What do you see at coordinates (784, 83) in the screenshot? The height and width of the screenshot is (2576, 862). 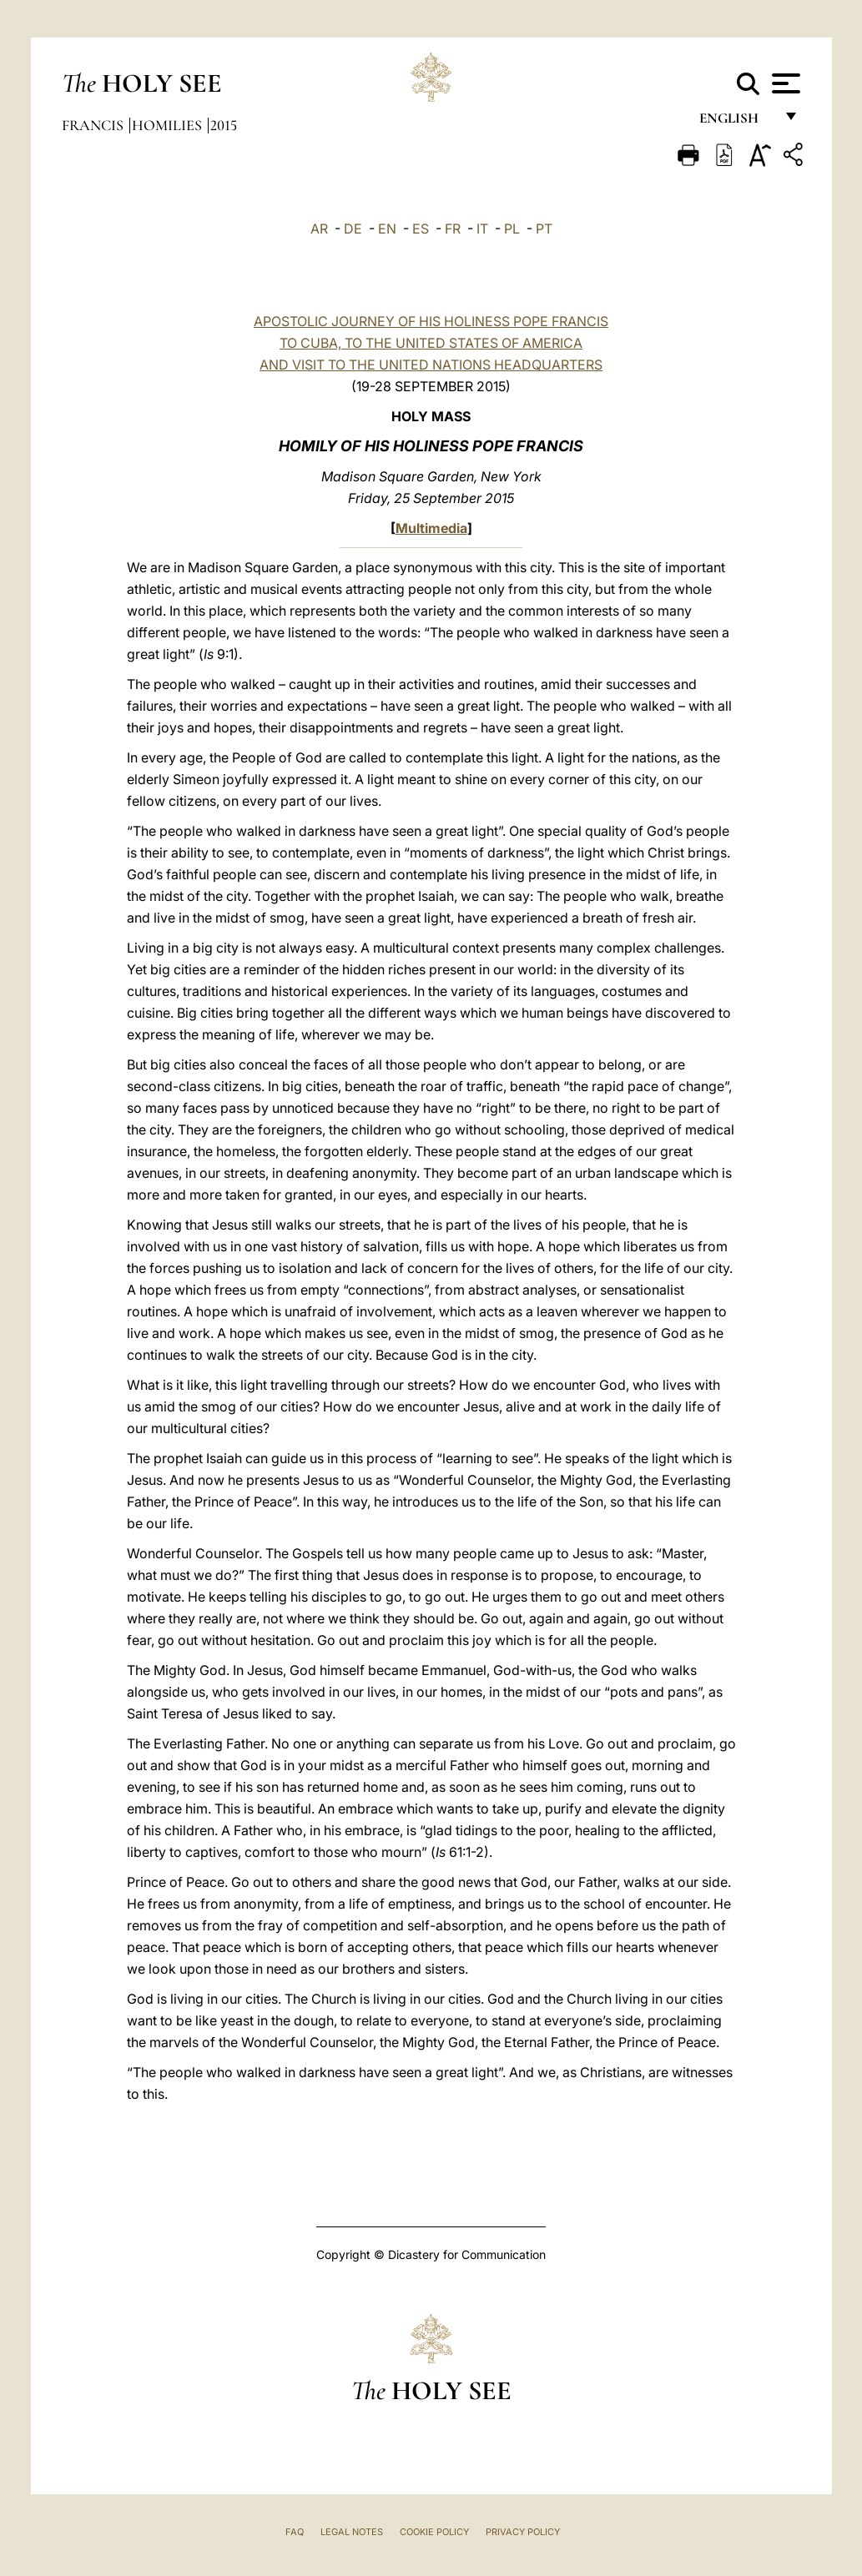 I see `[Apri menu]` at bounding box center [784, 83].